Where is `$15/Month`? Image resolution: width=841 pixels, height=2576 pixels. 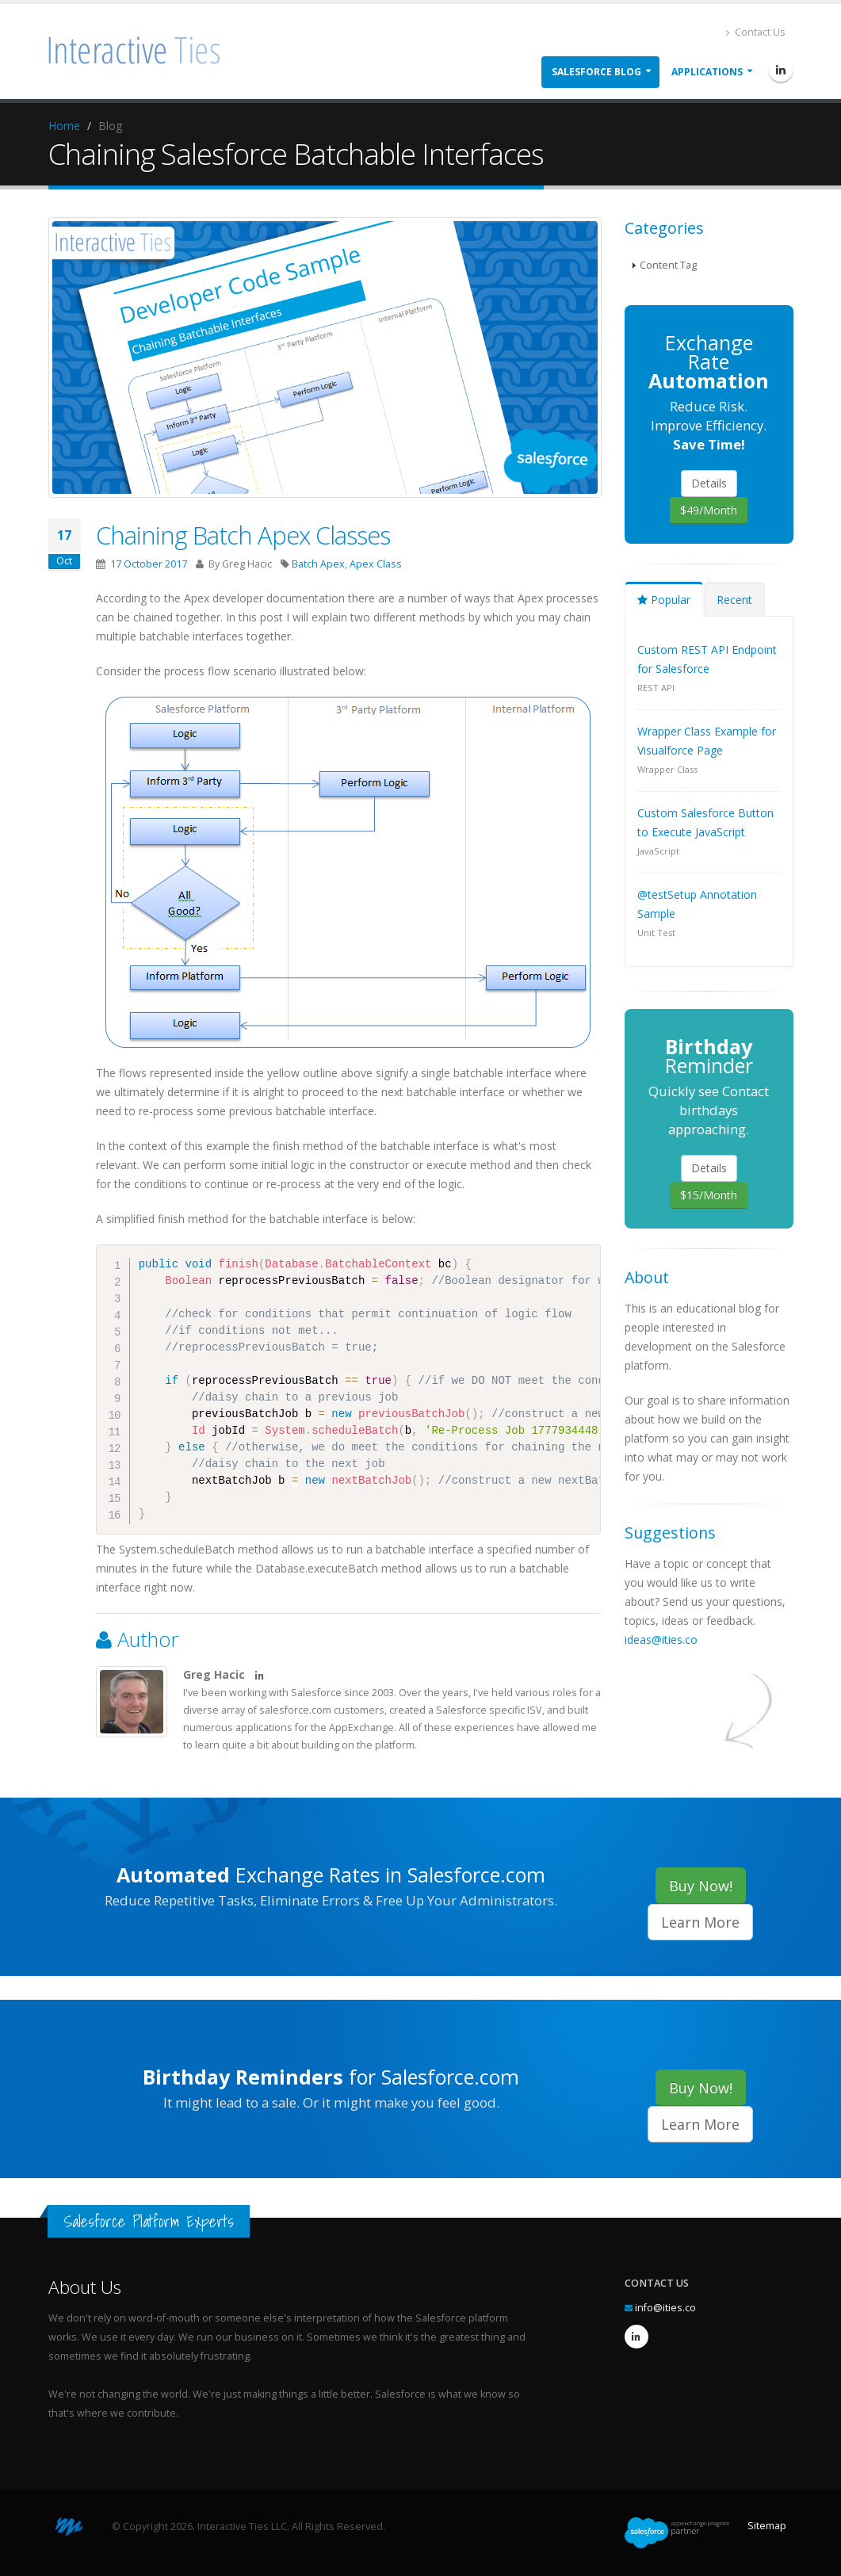 $15/Month is located at coordinates (708, 1194).